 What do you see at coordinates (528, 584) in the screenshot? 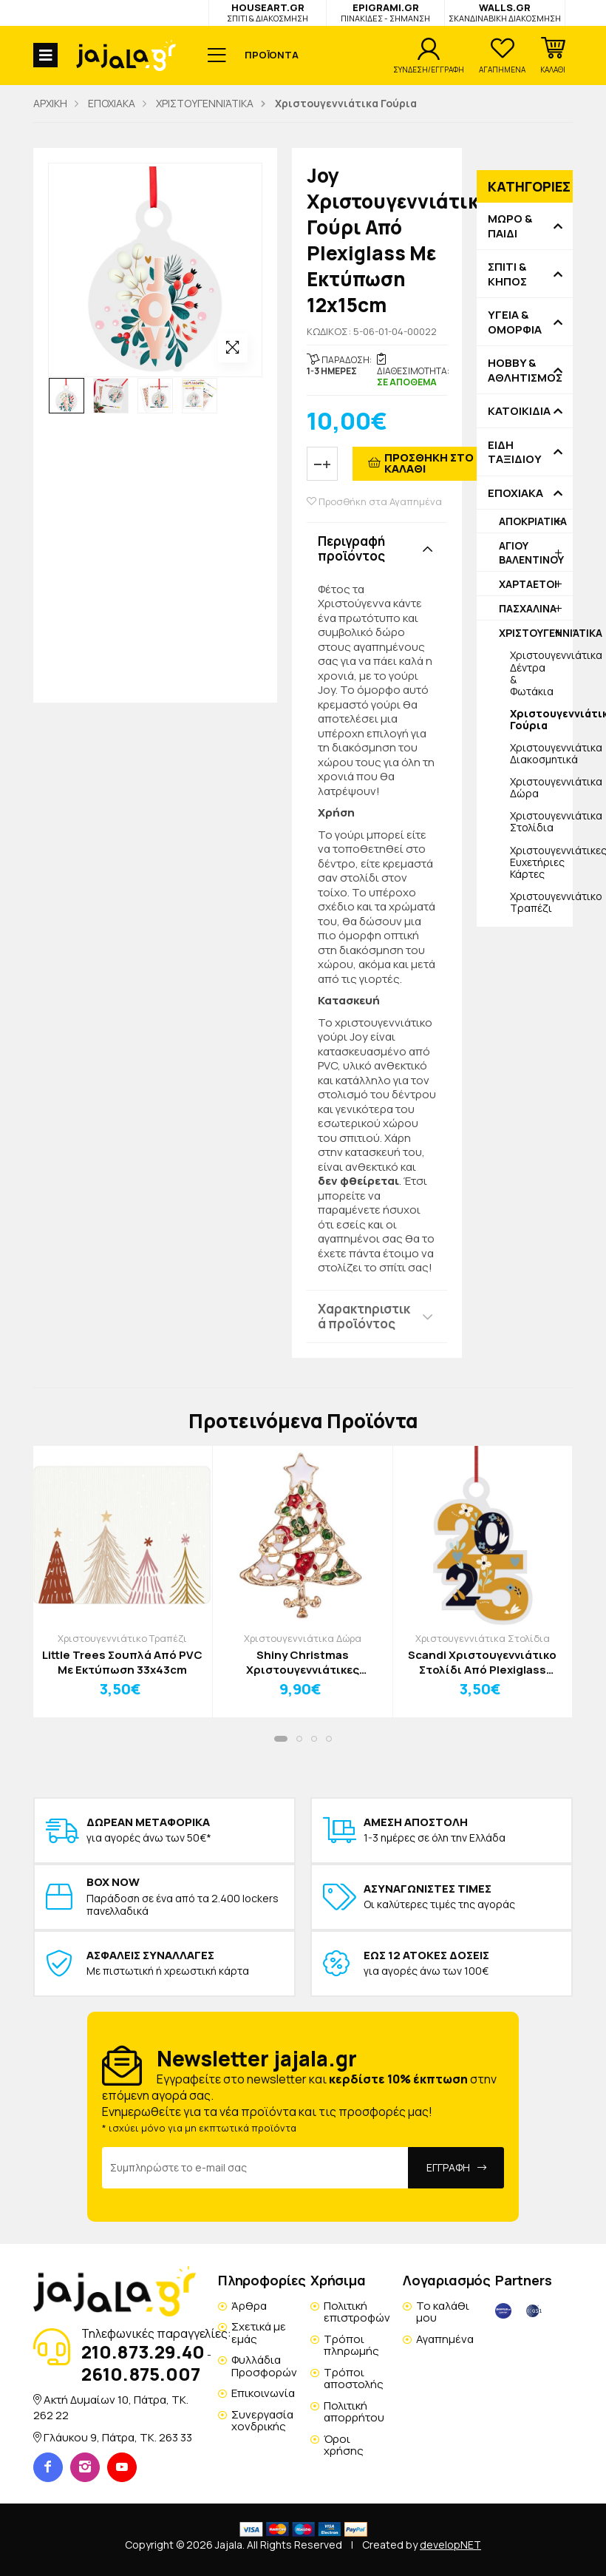
I see `ΧΑΡΤΑΕΤΟΙ [button]` at bounding box center [528, 584].